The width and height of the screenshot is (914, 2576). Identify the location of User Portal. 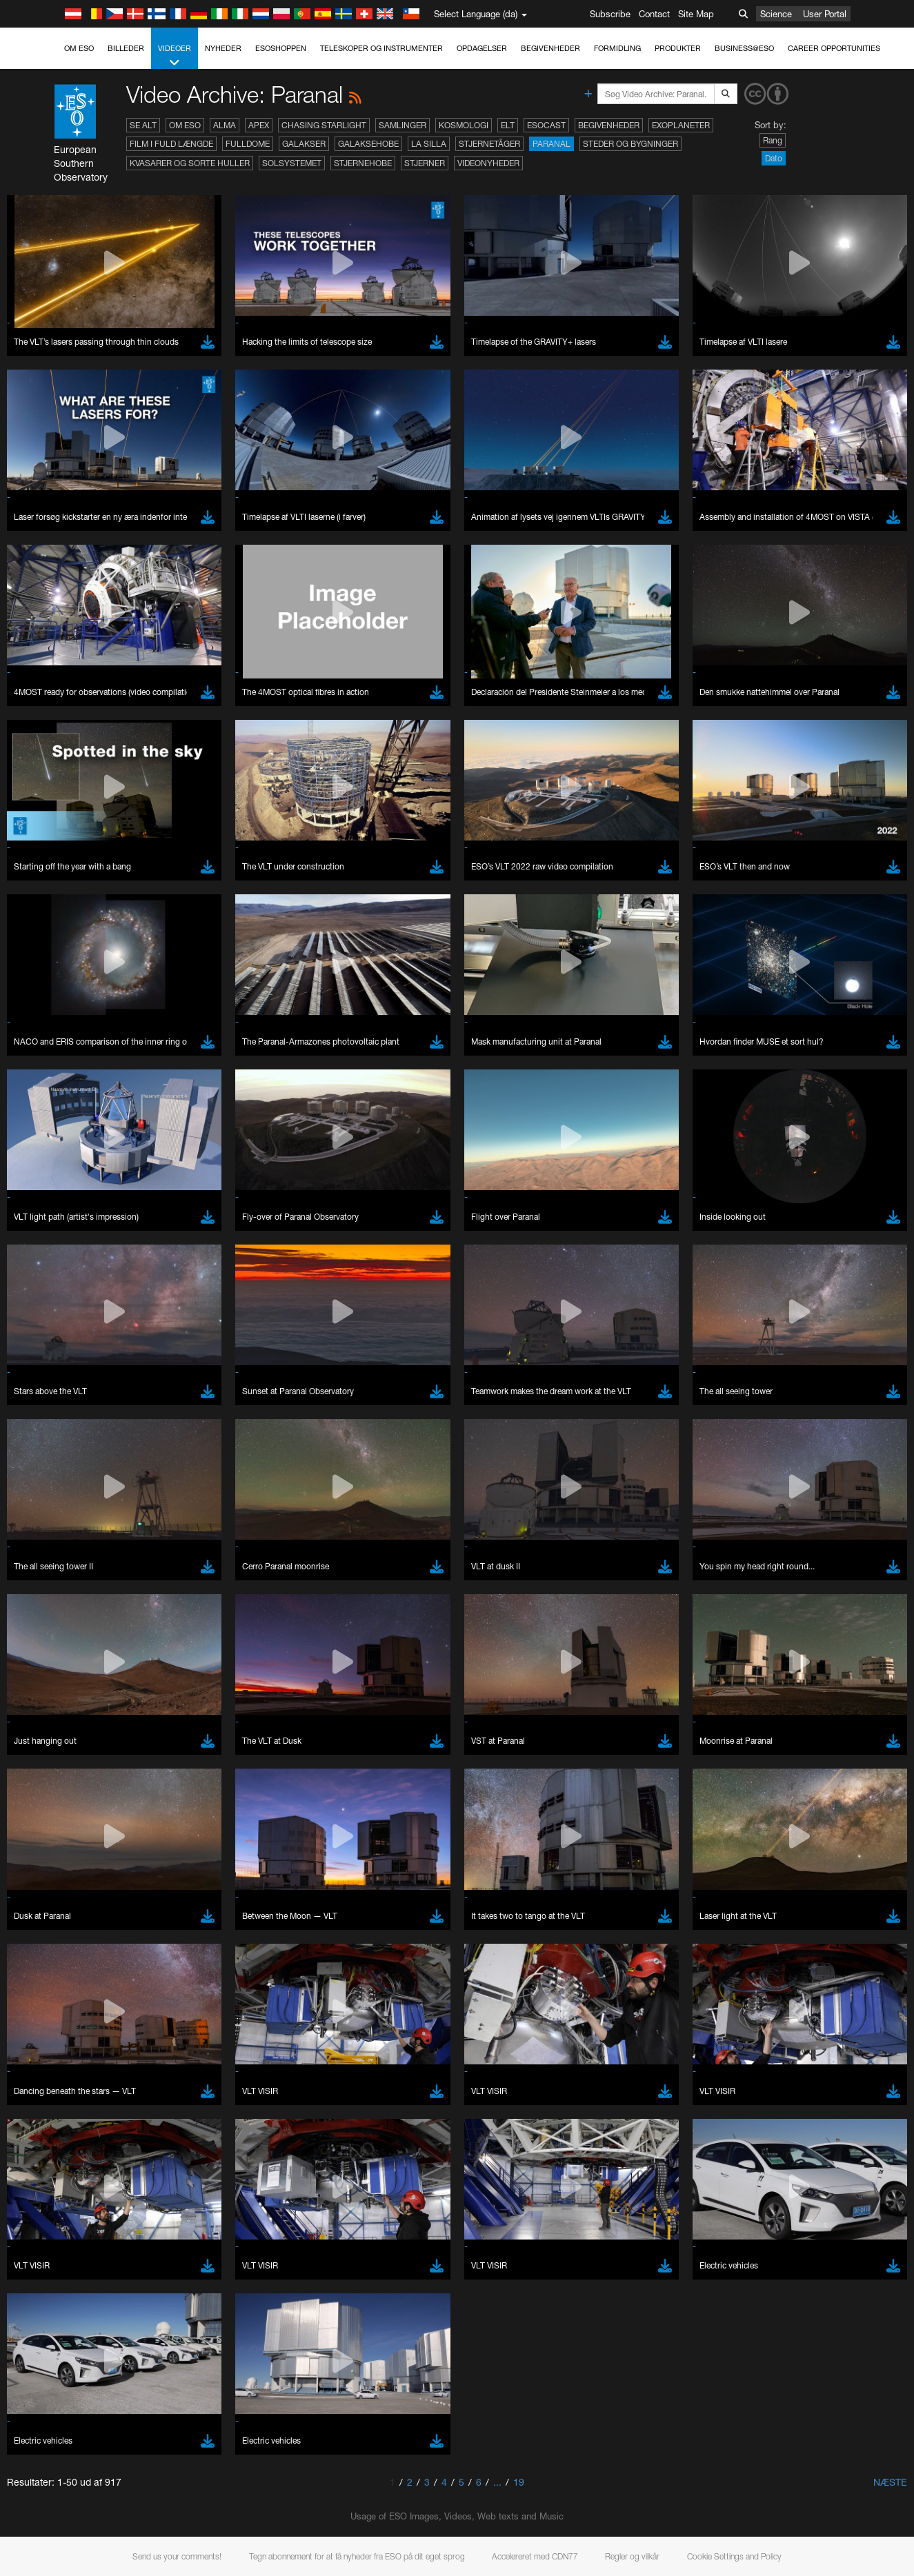
(824, 13).